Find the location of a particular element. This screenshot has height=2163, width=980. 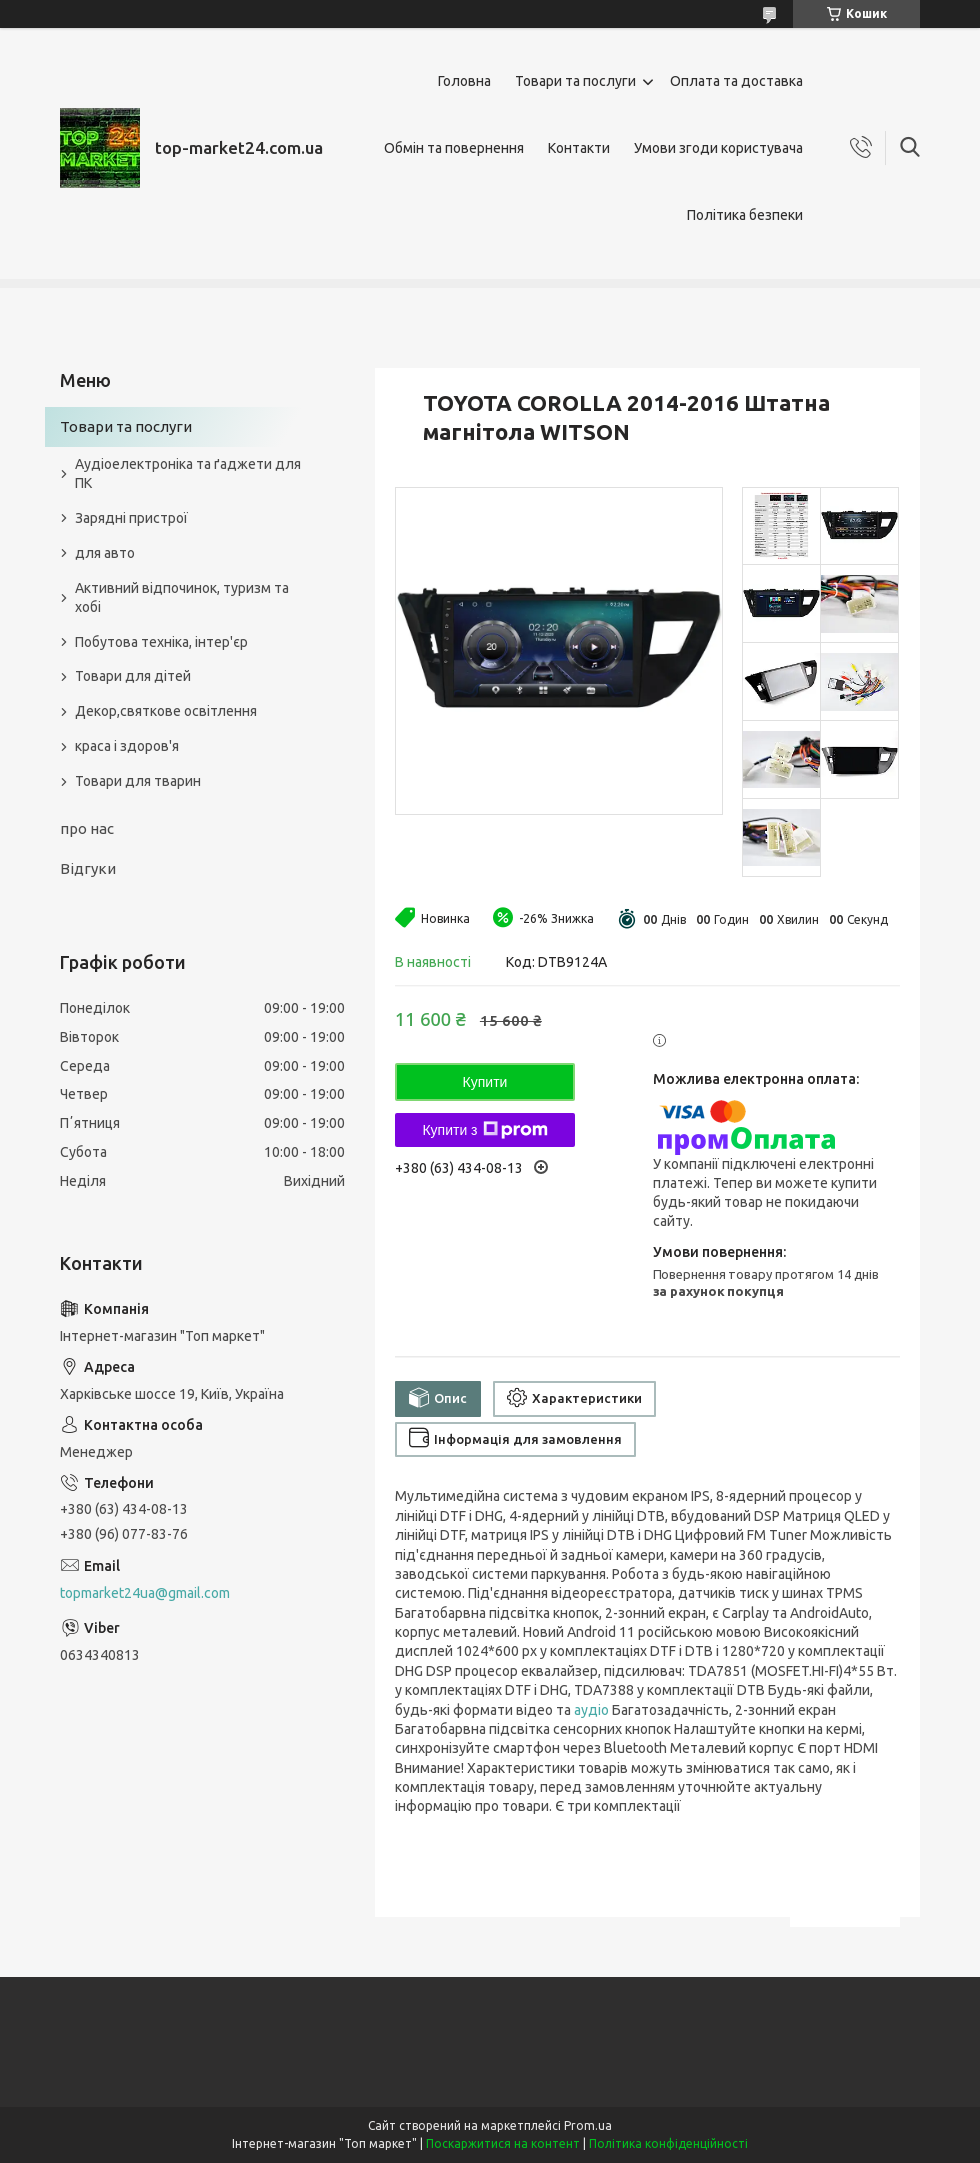

про нас is located at coordinates (87, 828).